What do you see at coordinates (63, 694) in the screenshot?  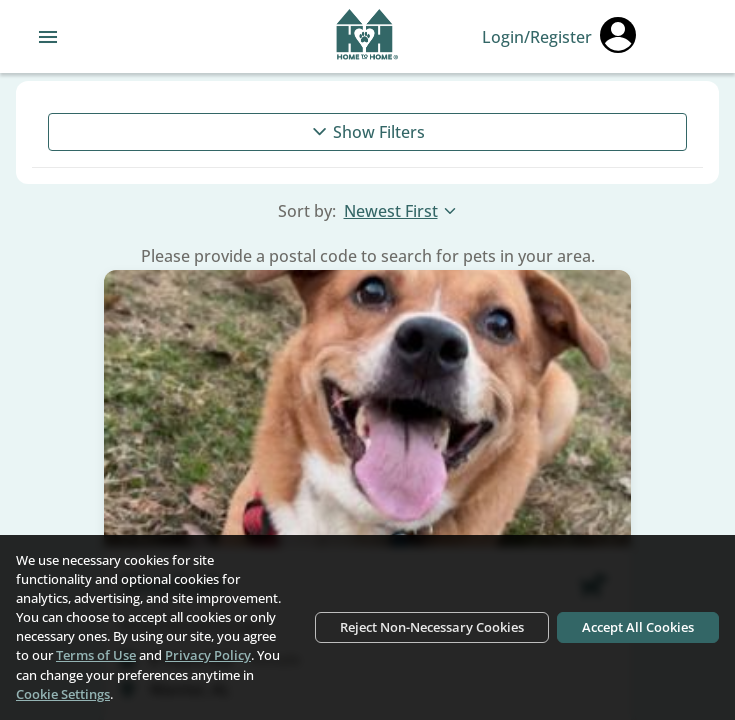 I see `Cookie Settings` at bounding box center [63, 694].